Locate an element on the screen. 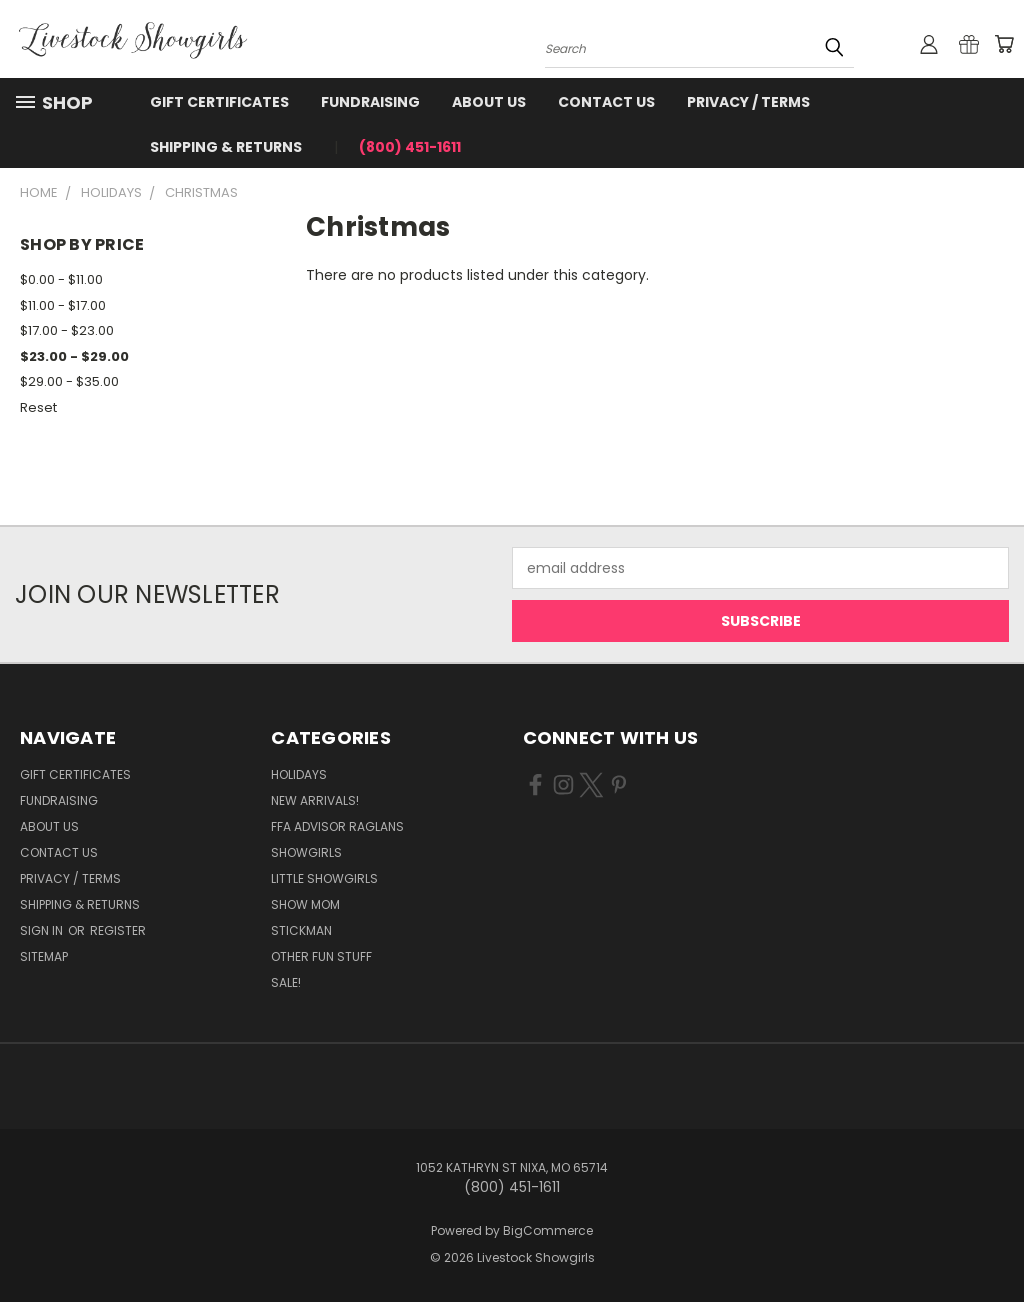  Little Showgirls is located at coordinates (324, 878).